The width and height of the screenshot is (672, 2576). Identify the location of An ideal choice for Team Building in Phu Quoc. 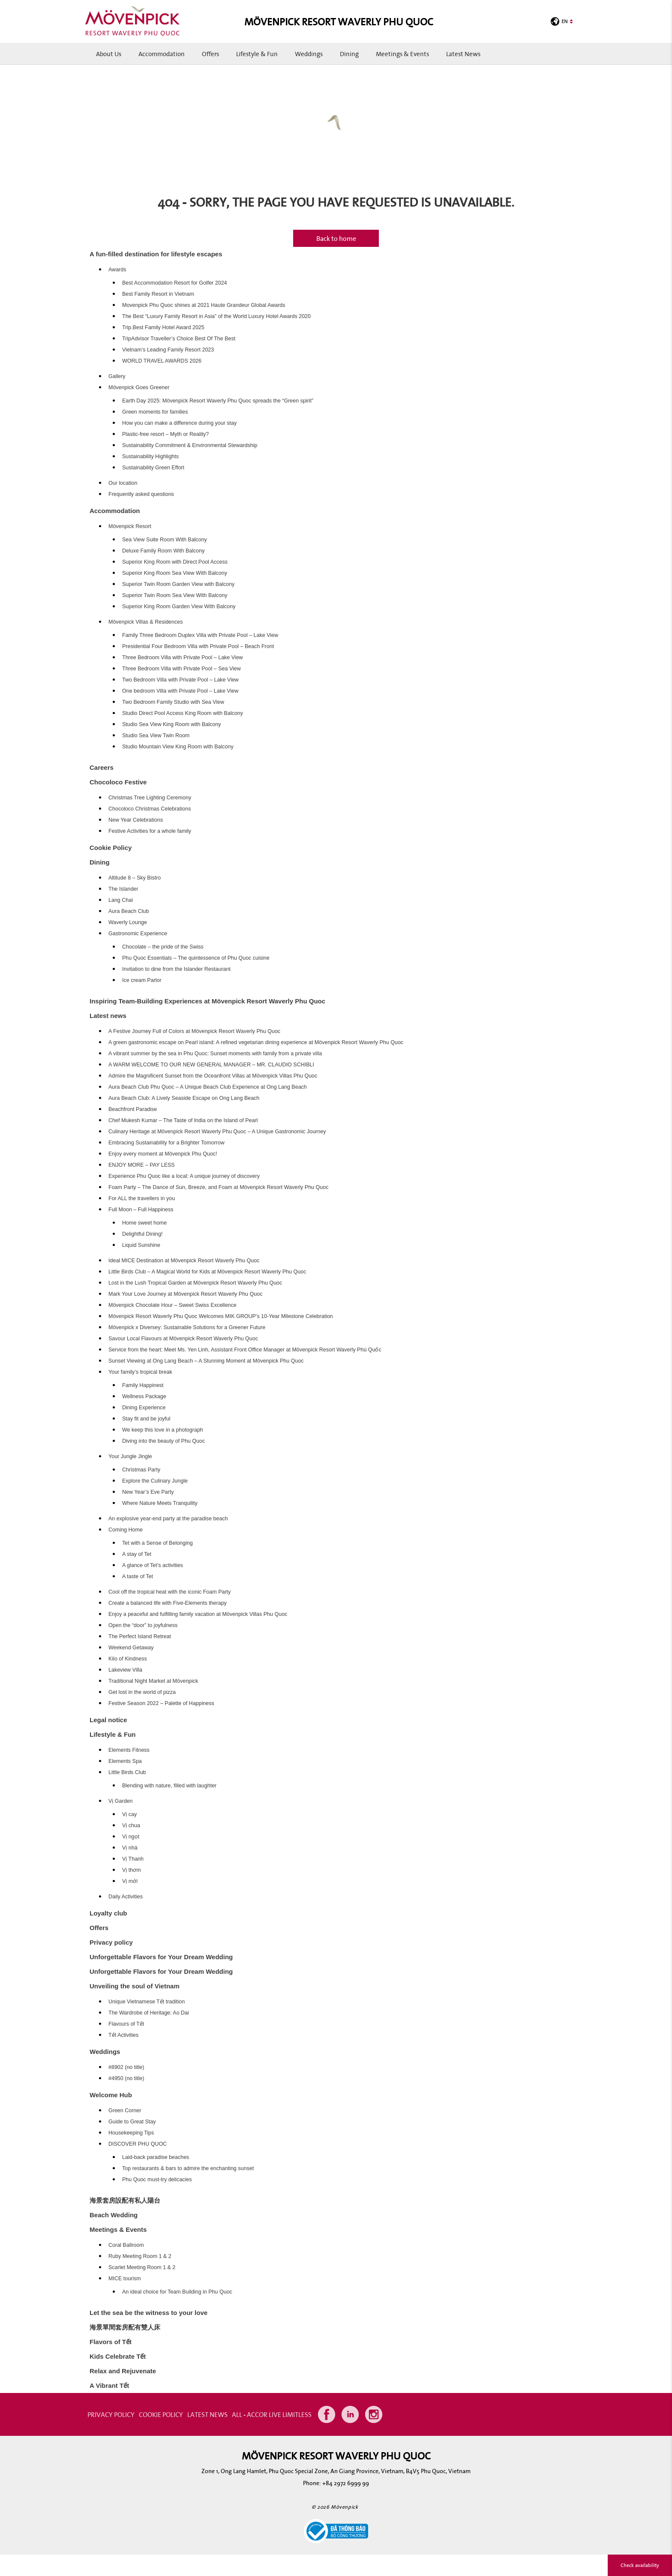
(177, 2292).